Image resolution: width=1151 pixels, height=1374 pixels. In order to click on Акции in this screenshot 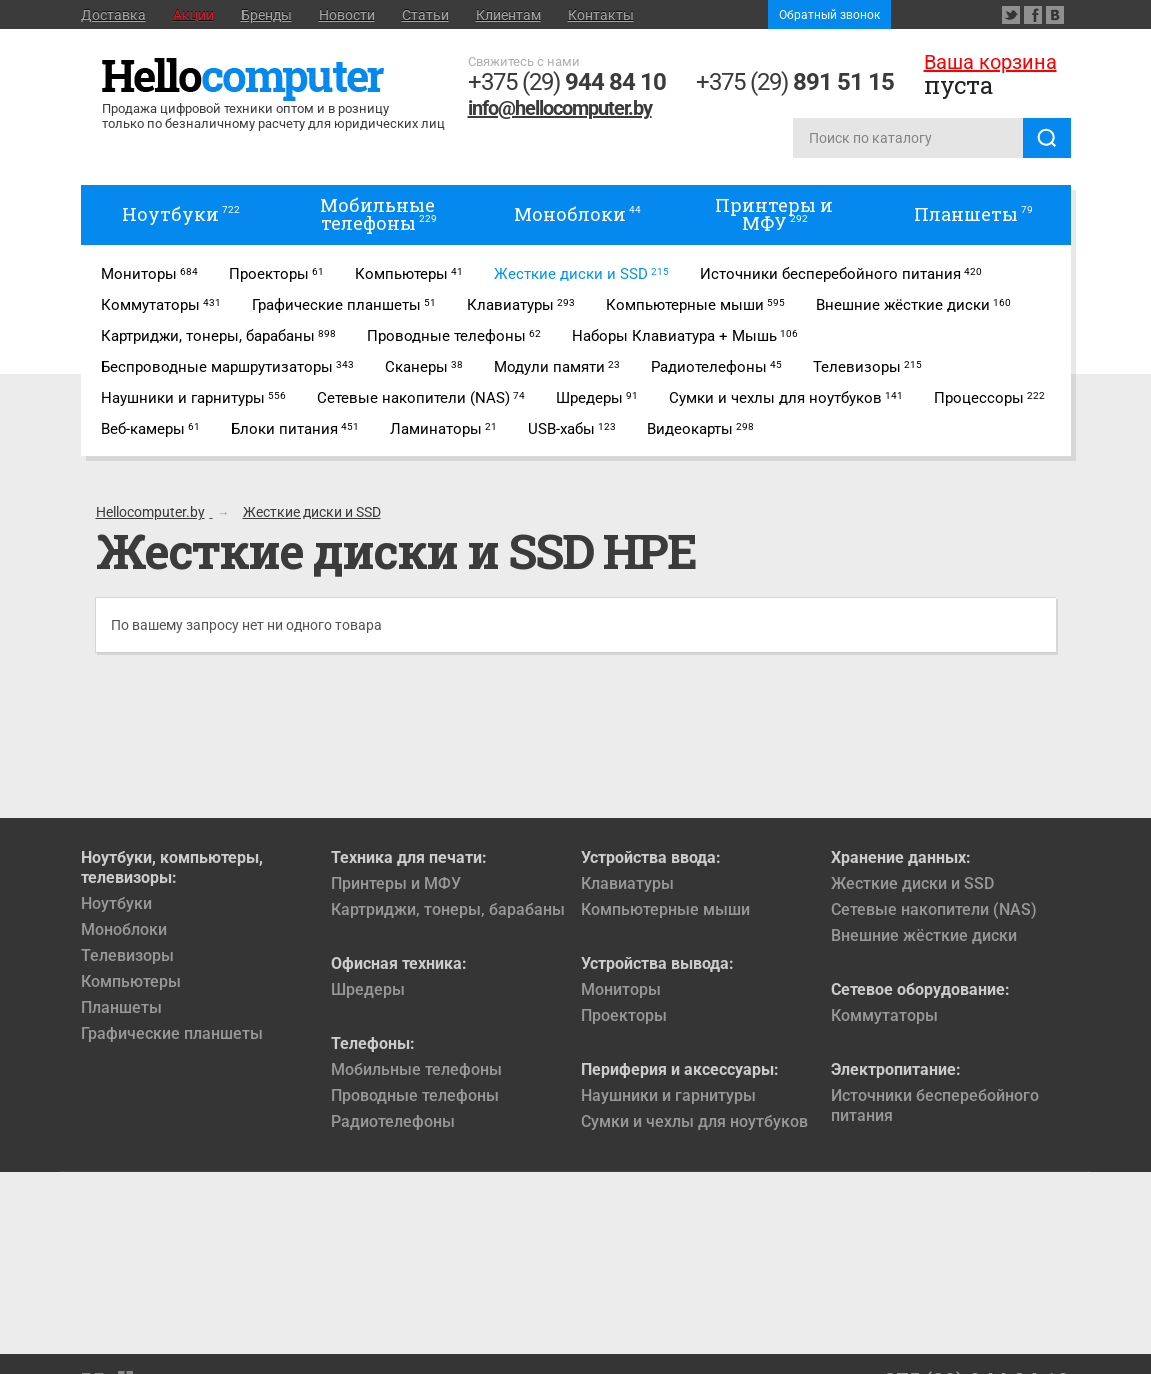, I will do `click(193, 15)`.